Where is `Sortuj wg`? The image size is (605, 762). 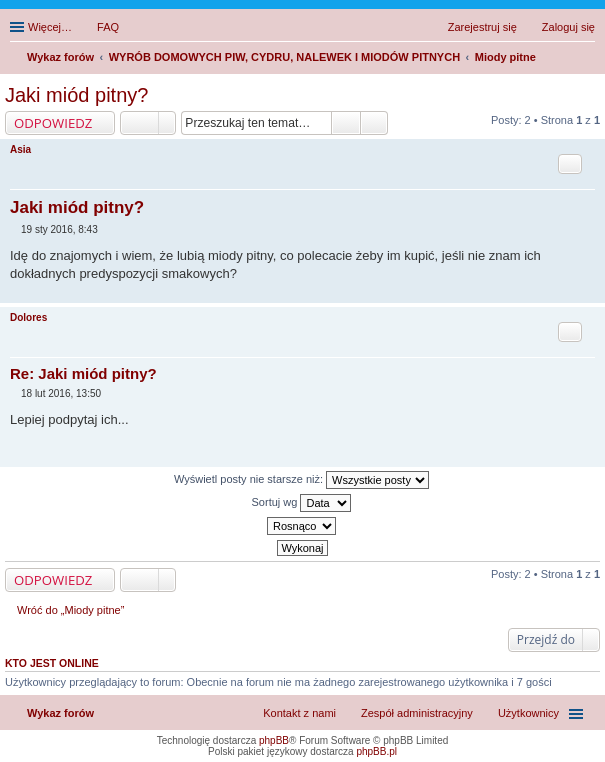 Sortuj wg is located at coordinates (302, 503).